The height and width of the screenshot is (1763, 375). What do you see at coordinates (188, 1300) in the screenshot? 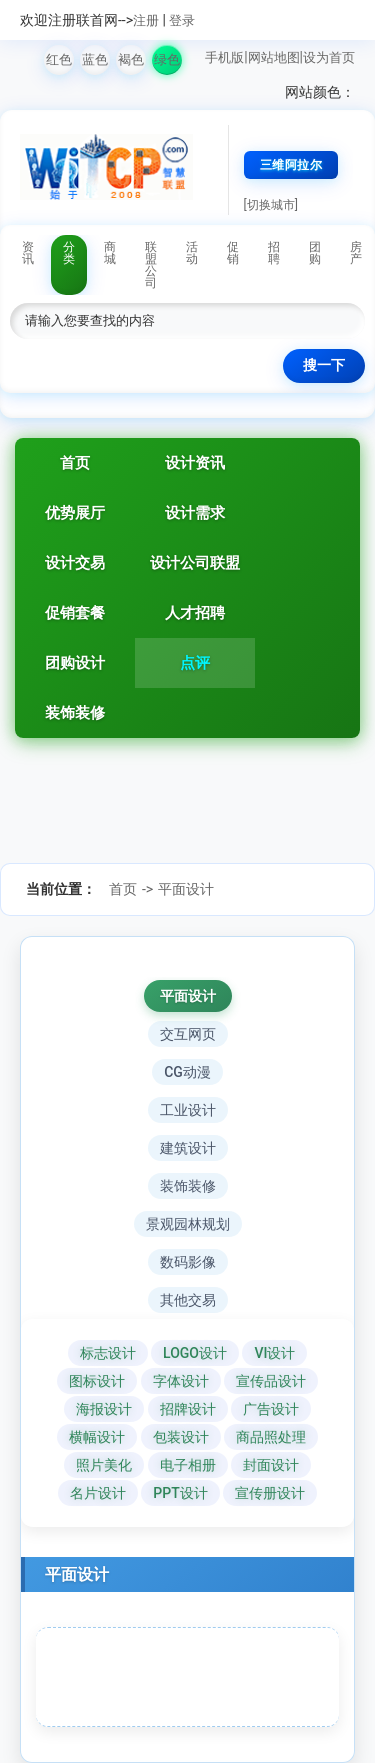
I see `其他交易` at bounding box center [188, 1300].